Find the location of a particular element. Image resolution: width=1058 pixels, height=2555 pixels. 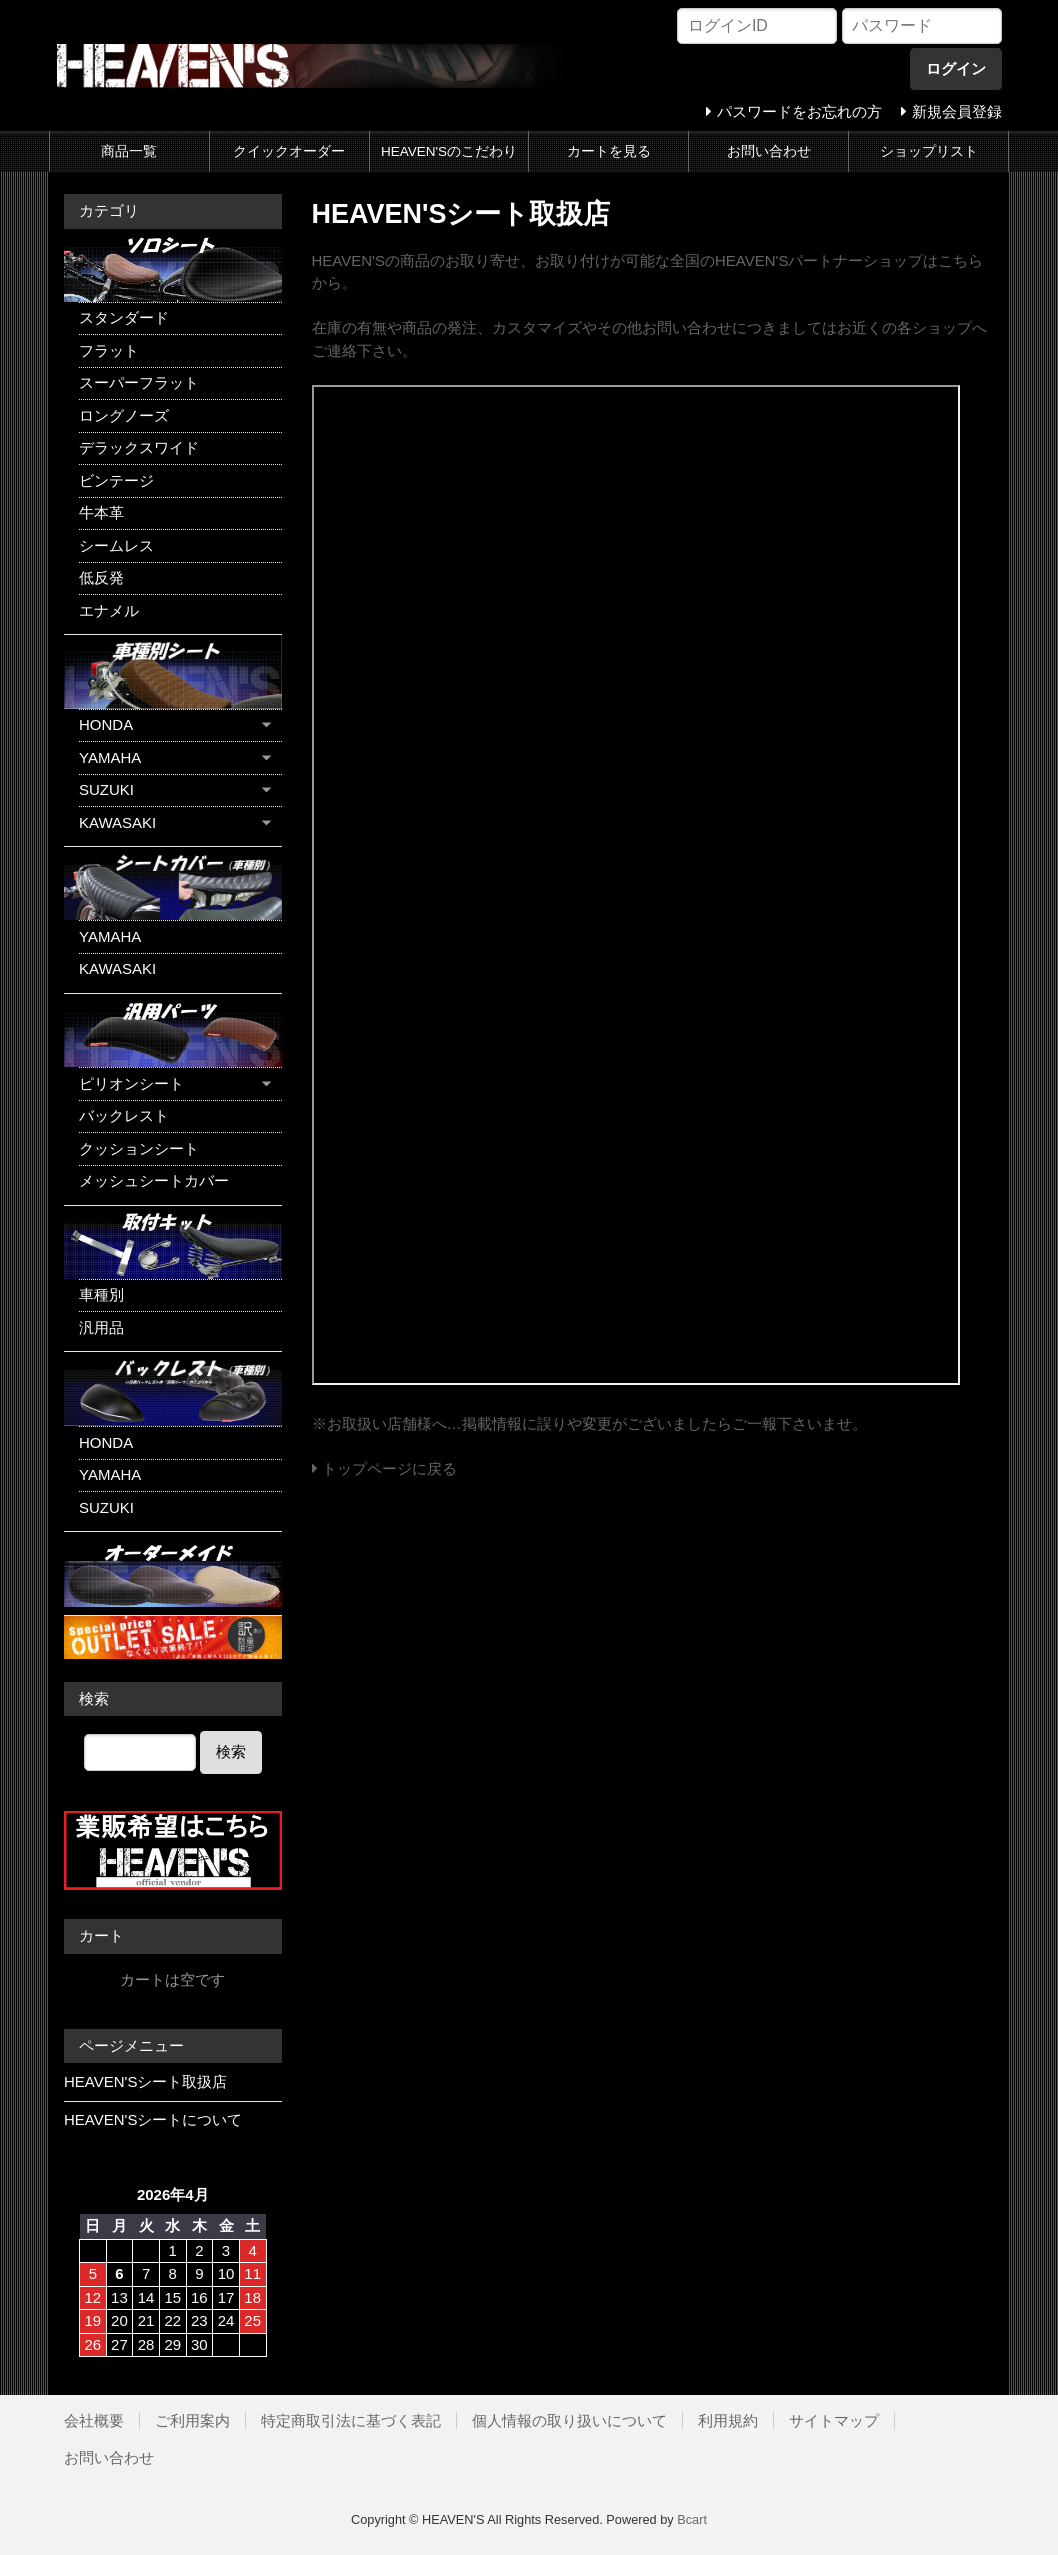

汎用品 is located at coordinates (101, 1327).